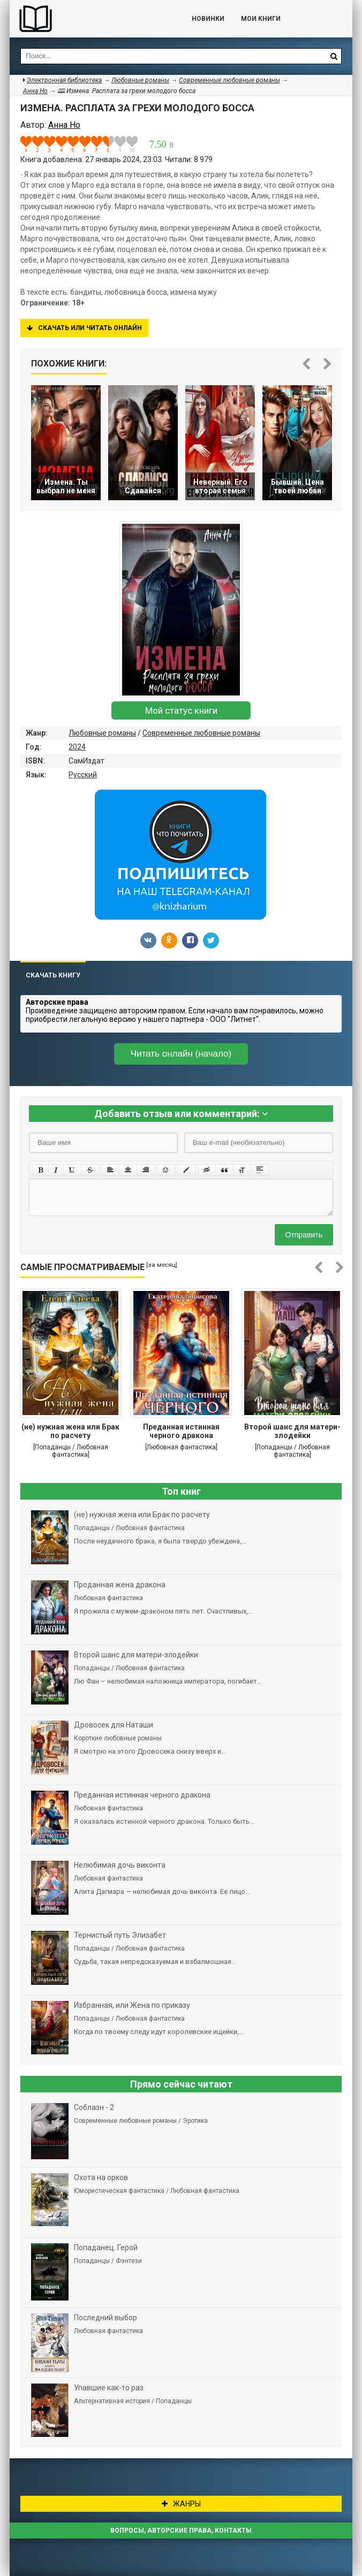 This screenshot has width=362, height=2576. I want to click on Русский, so click(83, 774).